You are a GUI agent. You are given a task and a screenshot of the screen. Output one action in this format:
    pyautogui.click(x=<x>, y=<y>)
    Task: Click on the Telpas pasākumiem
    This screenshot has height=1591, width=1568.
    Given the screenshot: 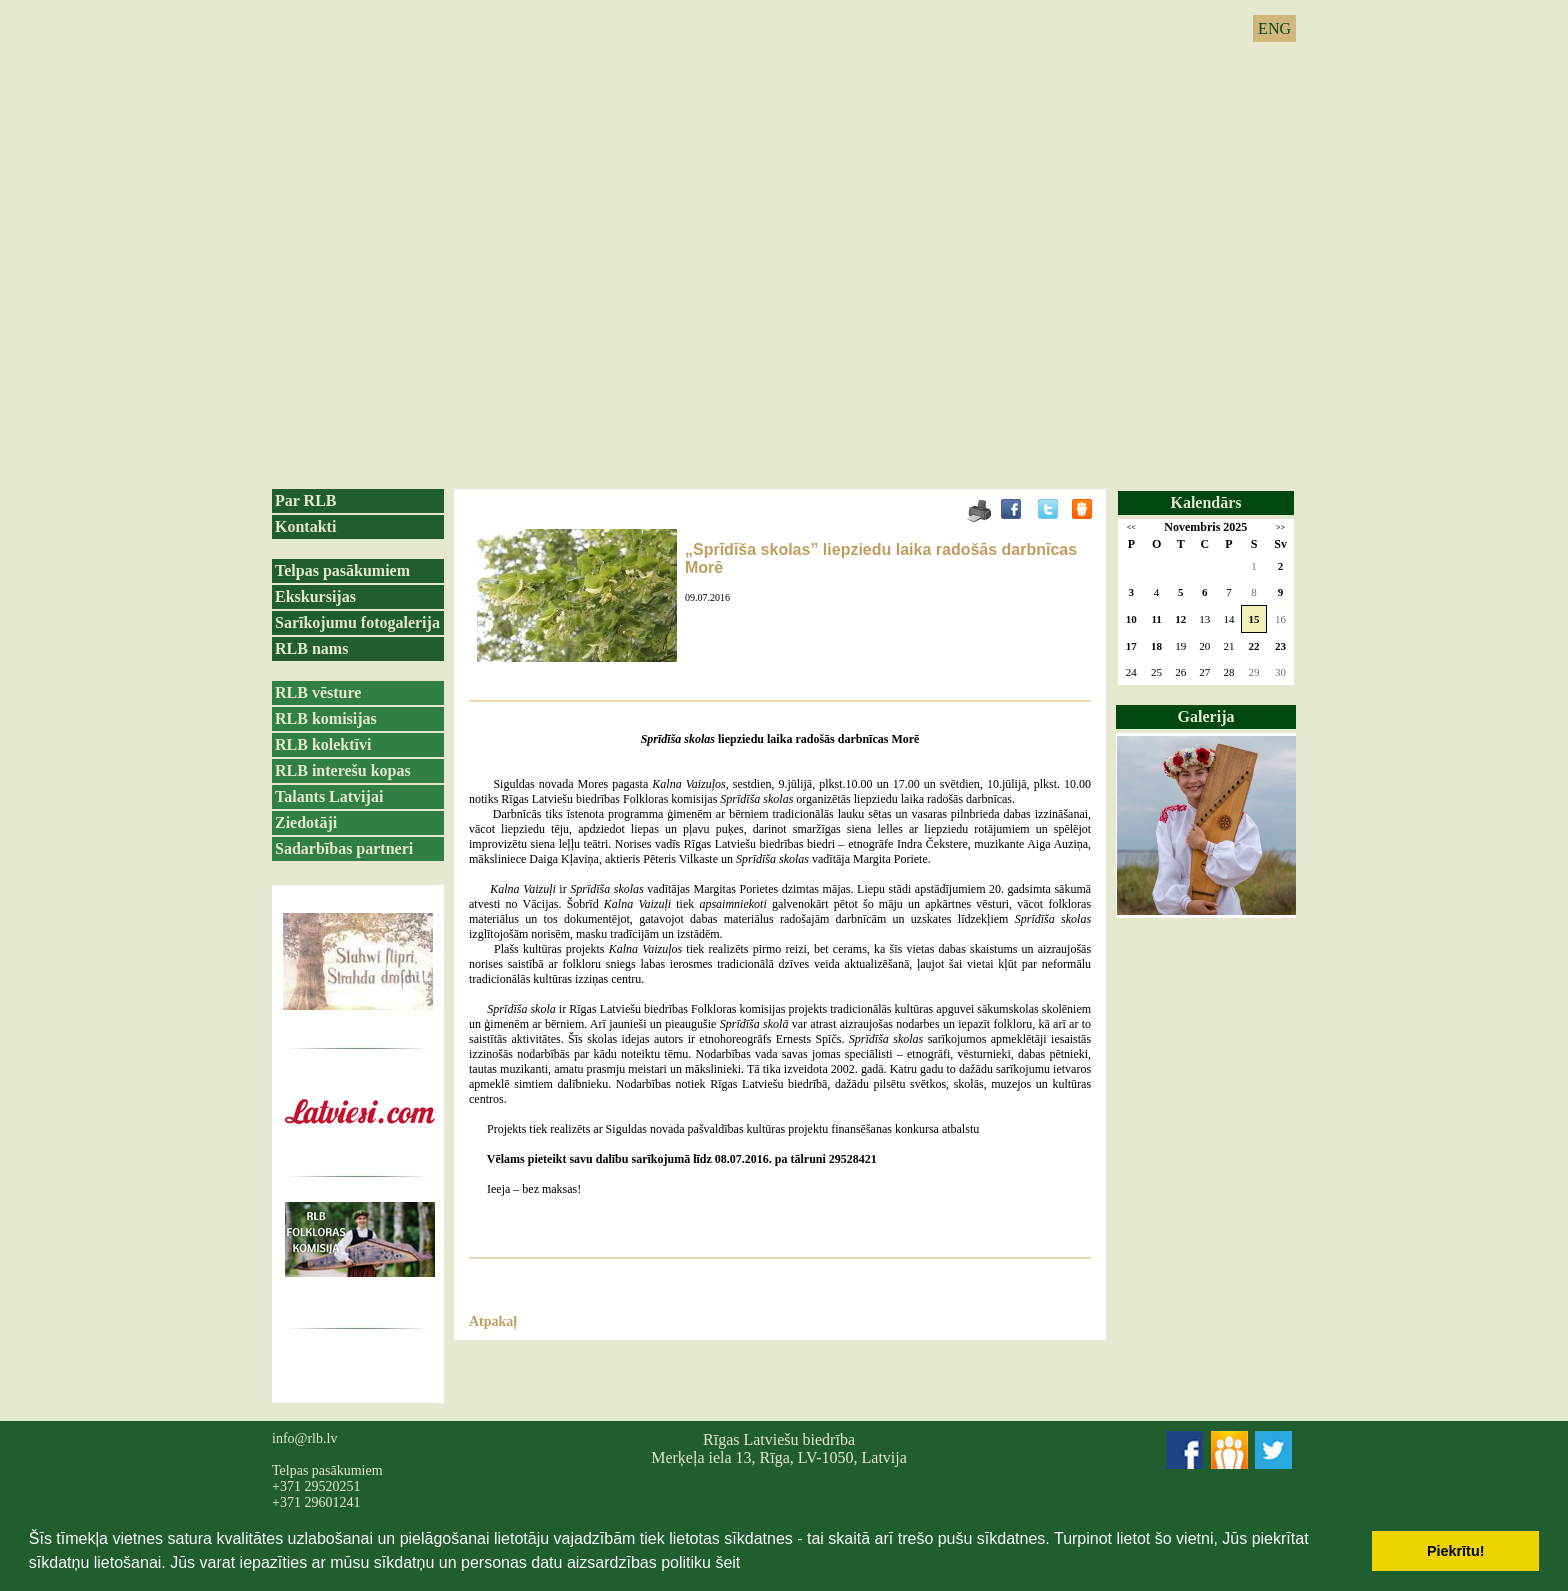 What is the action you would take?
    pyautogui.click(x=342, y=570)
    